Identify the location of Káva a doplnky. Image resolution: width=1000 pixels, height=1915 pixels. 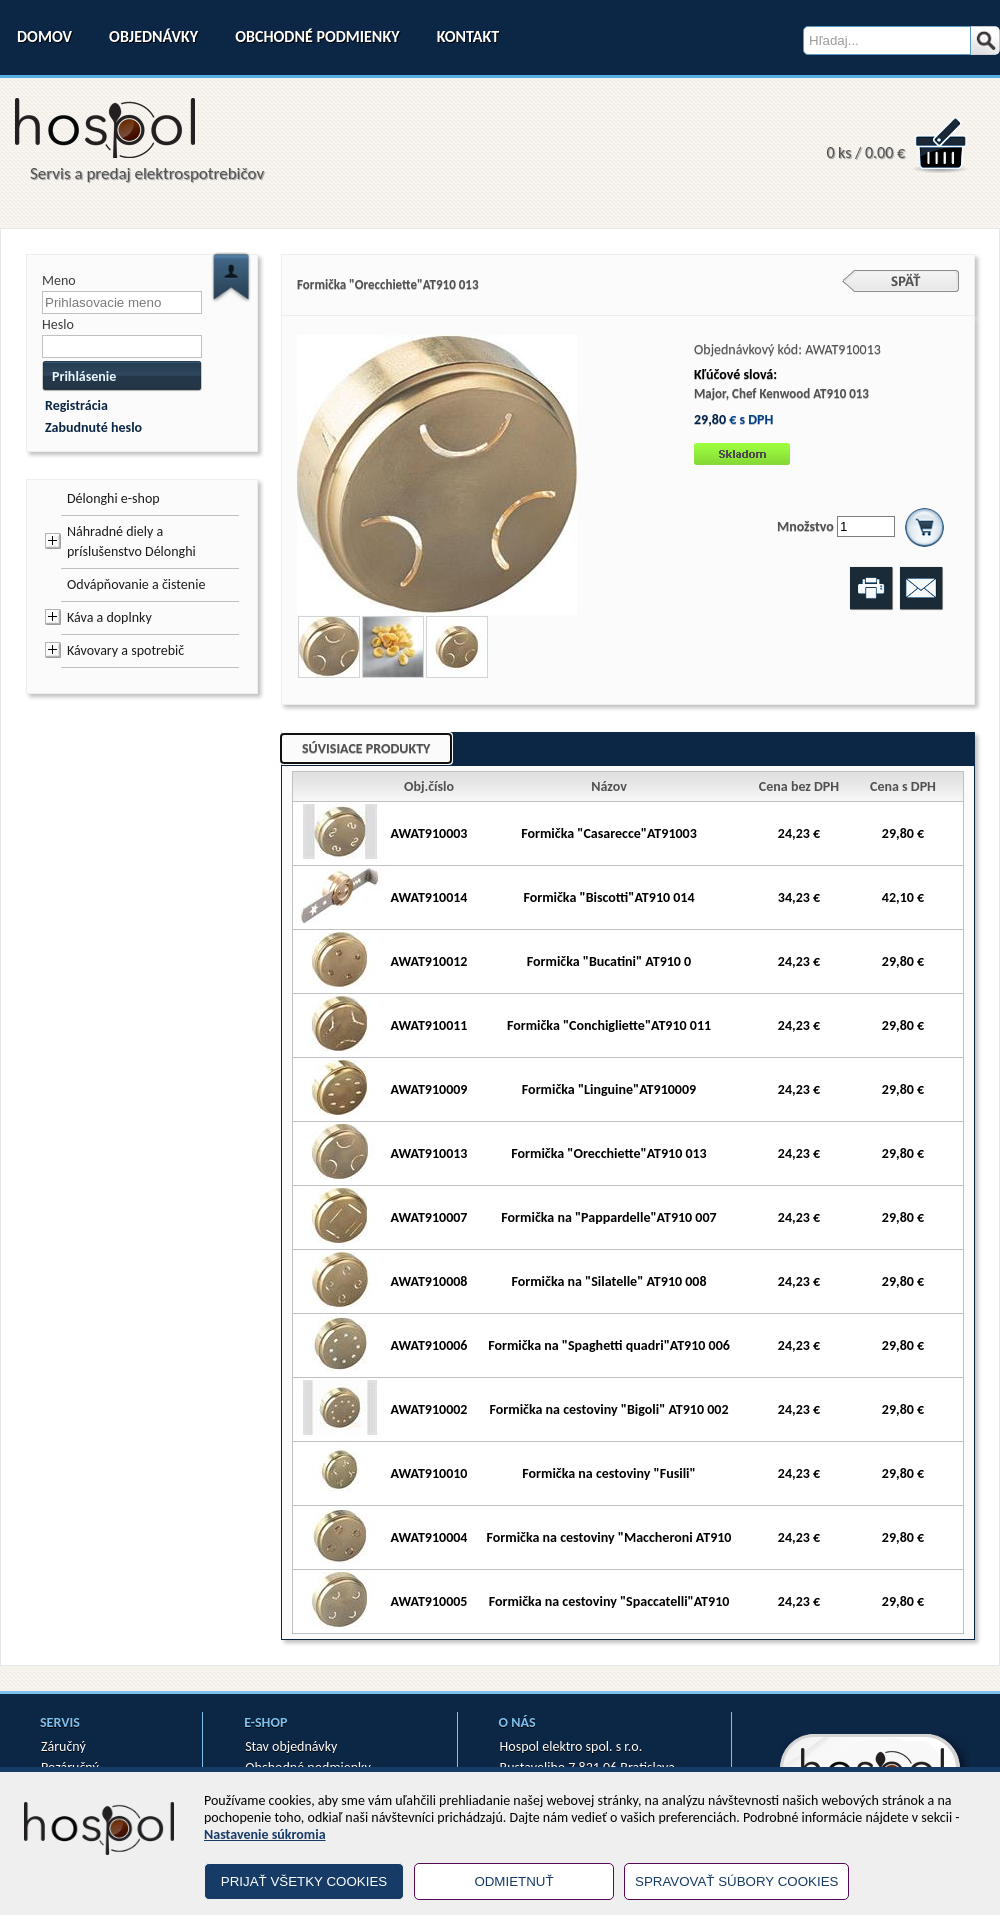
(109, 617).